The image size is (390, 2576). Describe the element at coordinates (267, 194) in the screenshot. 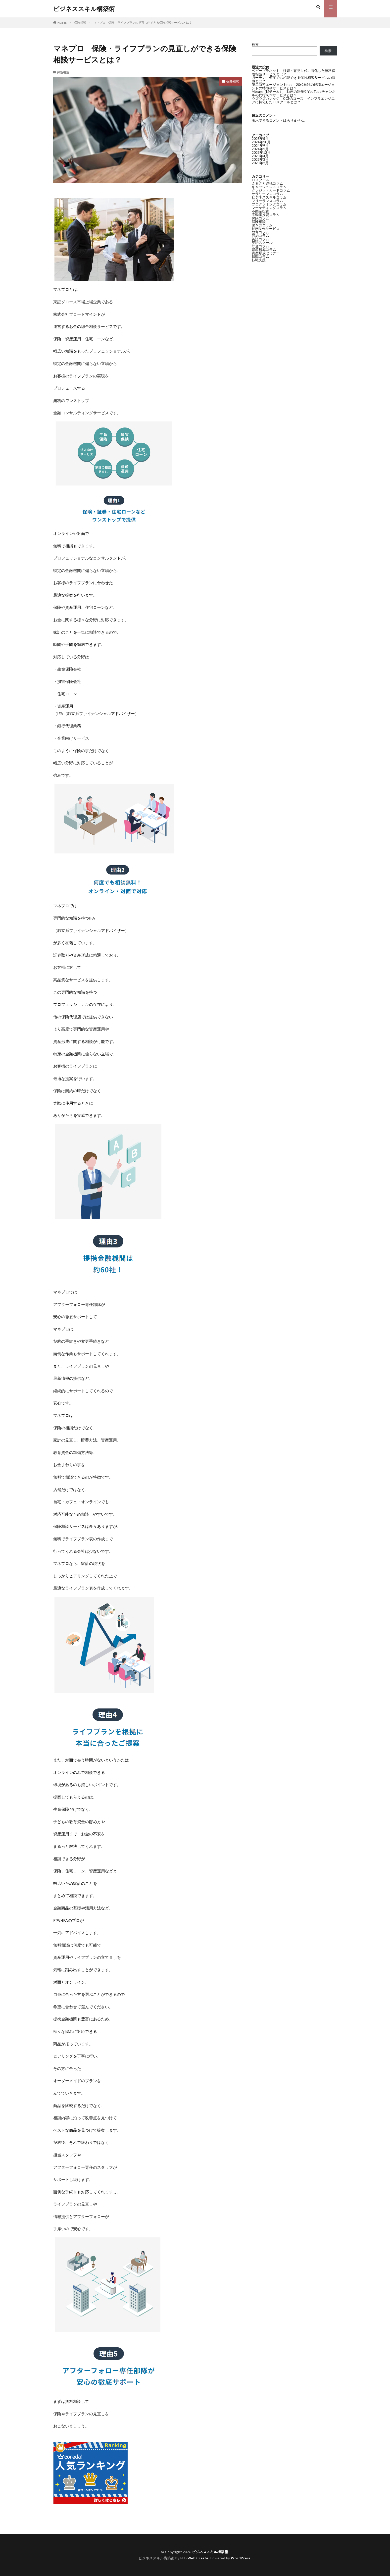

I see `サラリーマンコラム` at that location.